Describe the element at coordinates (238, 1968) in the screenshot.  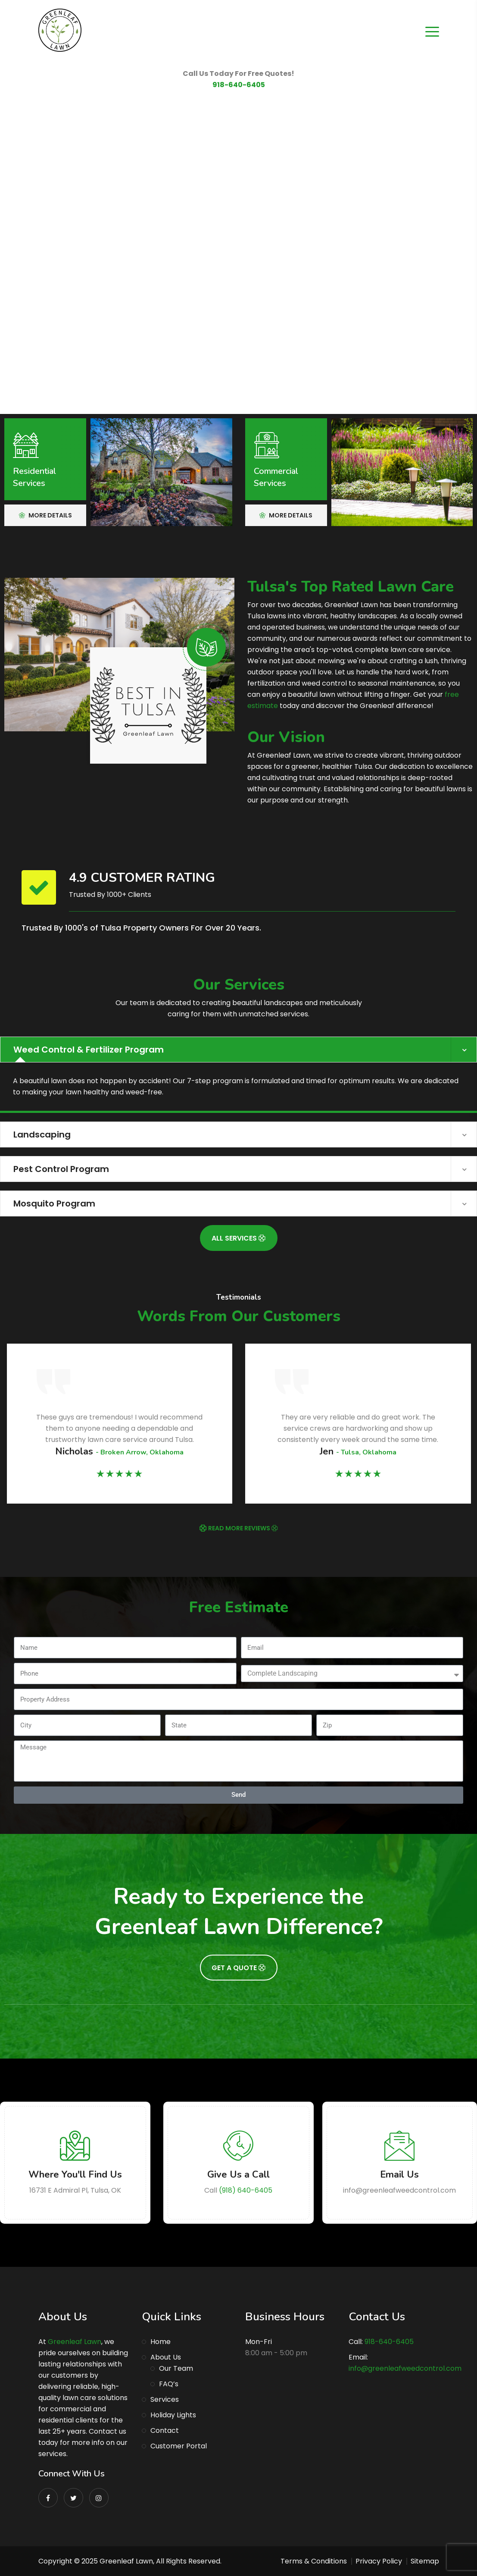
I see `Get A Quote` at that location.